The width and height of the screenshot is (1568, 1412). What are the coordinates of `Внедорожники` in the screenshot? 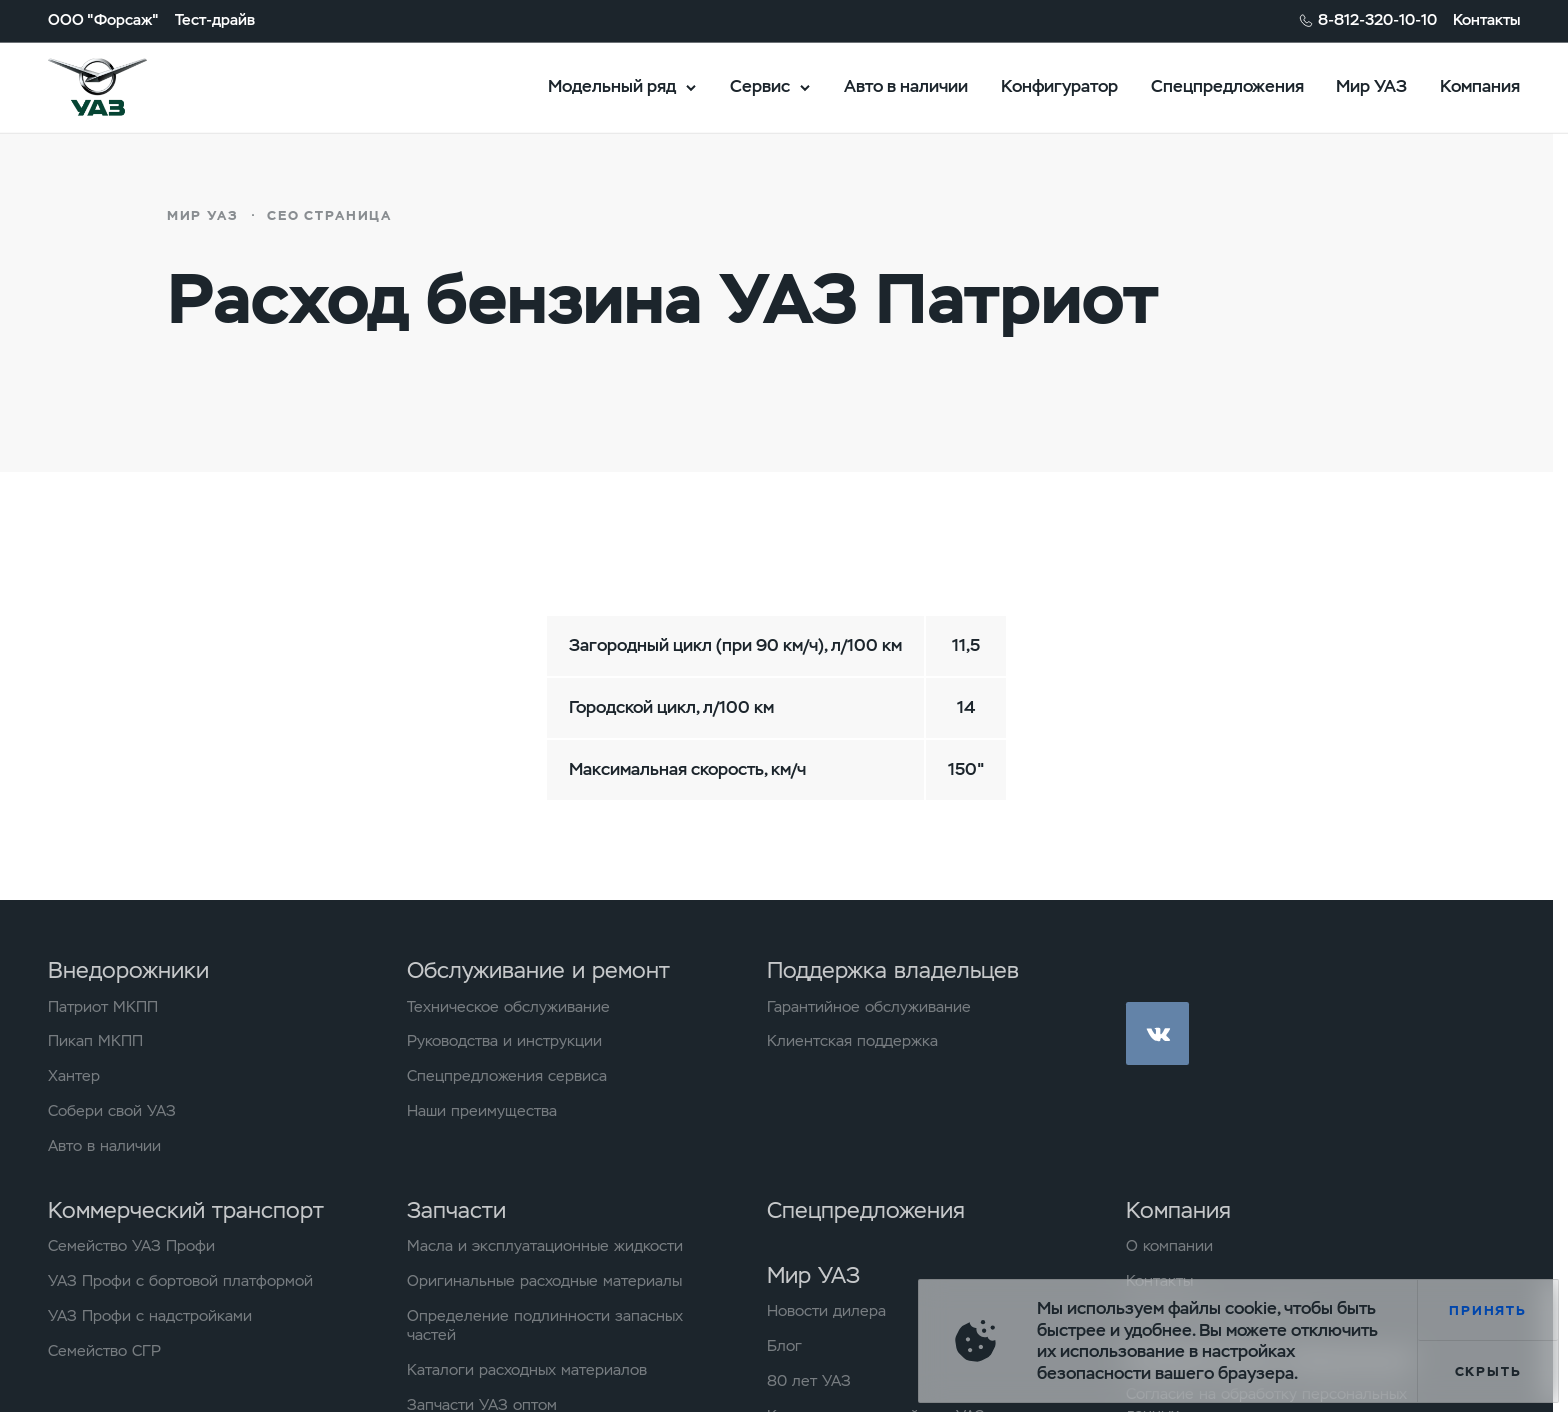 It's located at (128, 970).